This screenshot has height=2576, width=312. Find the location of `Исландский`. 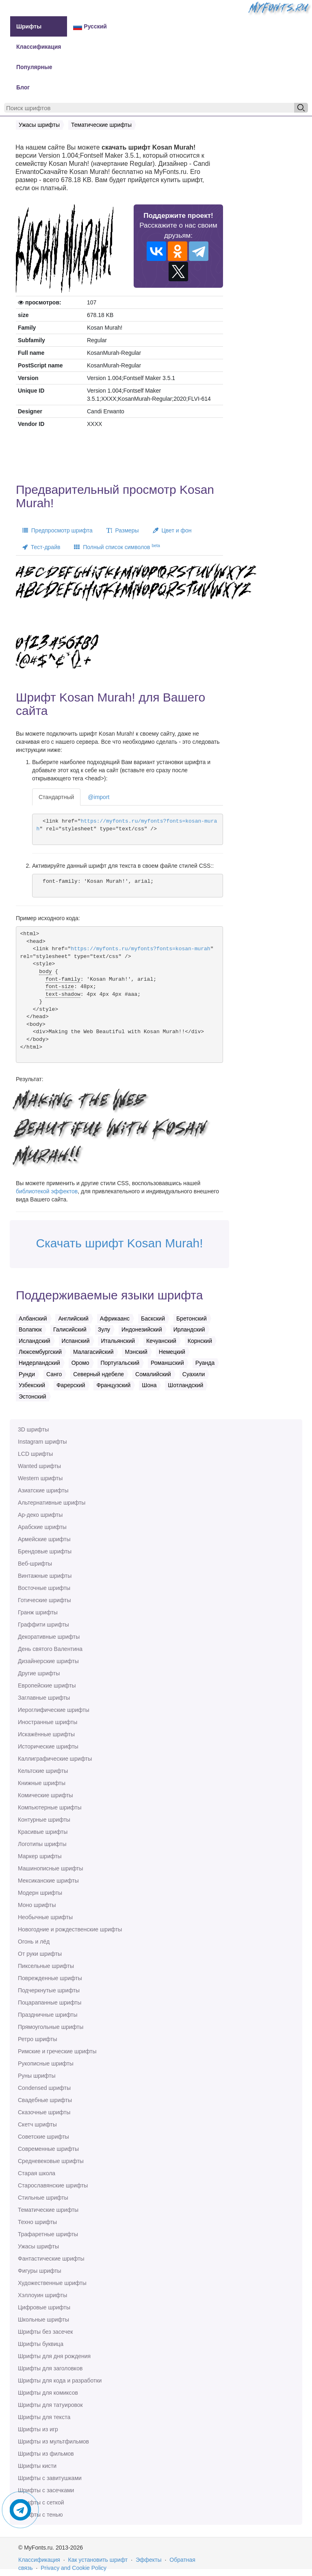

Исландский is located at coordinates (34, 1341).